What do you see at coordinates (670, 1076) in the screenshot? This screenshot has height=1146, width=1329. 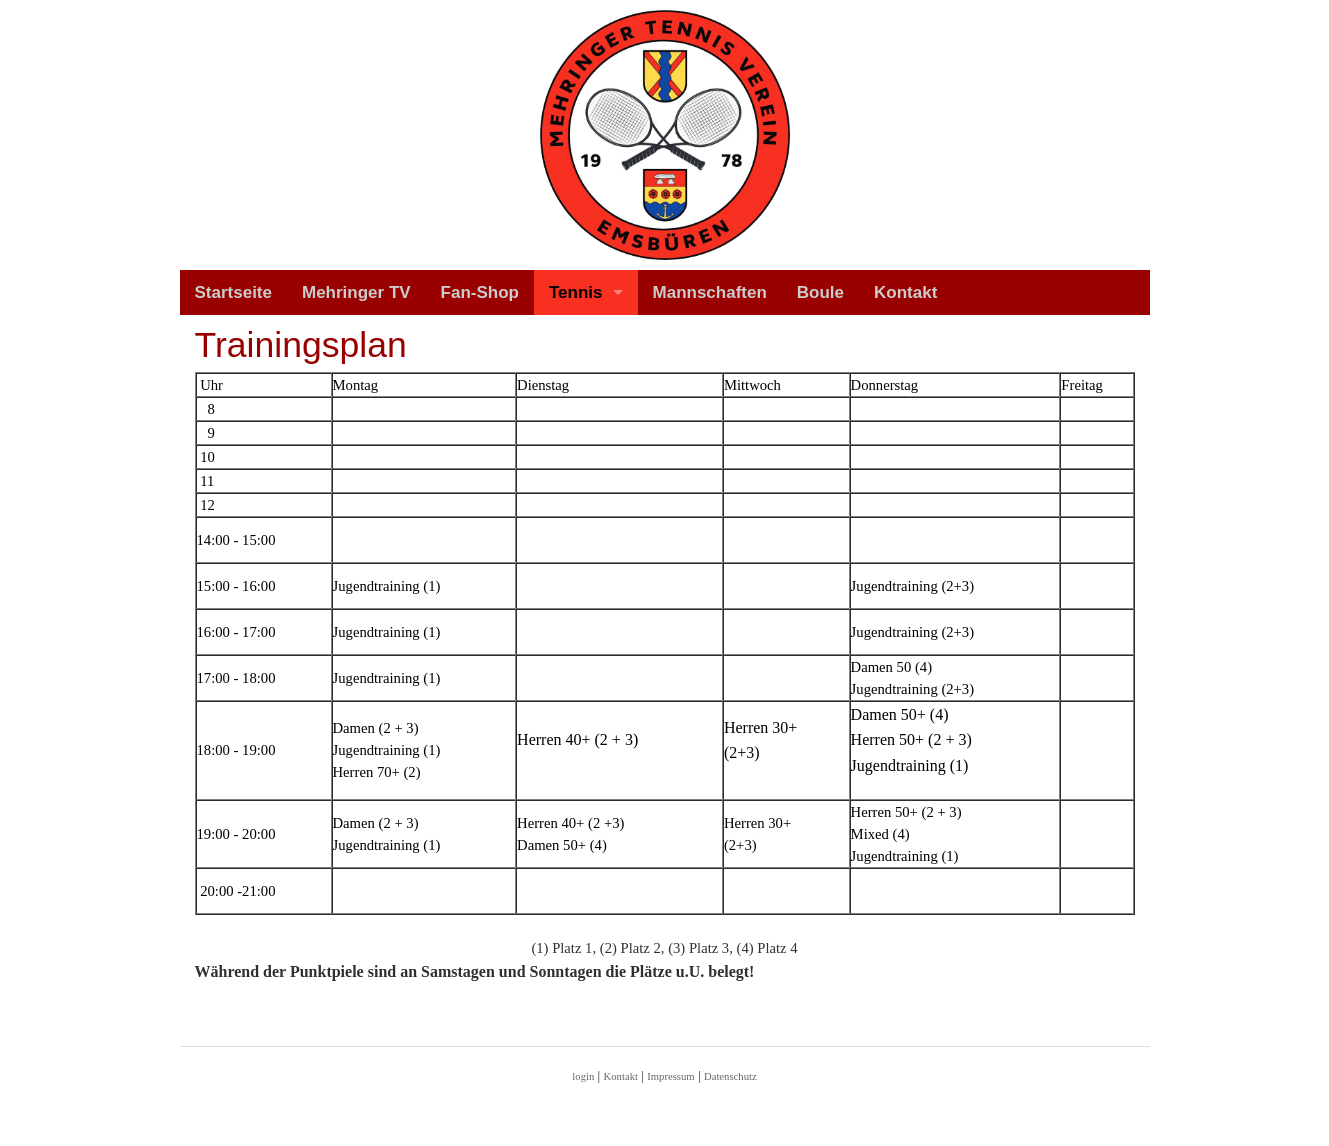 I see `Impressum` at bounding box center [670, 1076].